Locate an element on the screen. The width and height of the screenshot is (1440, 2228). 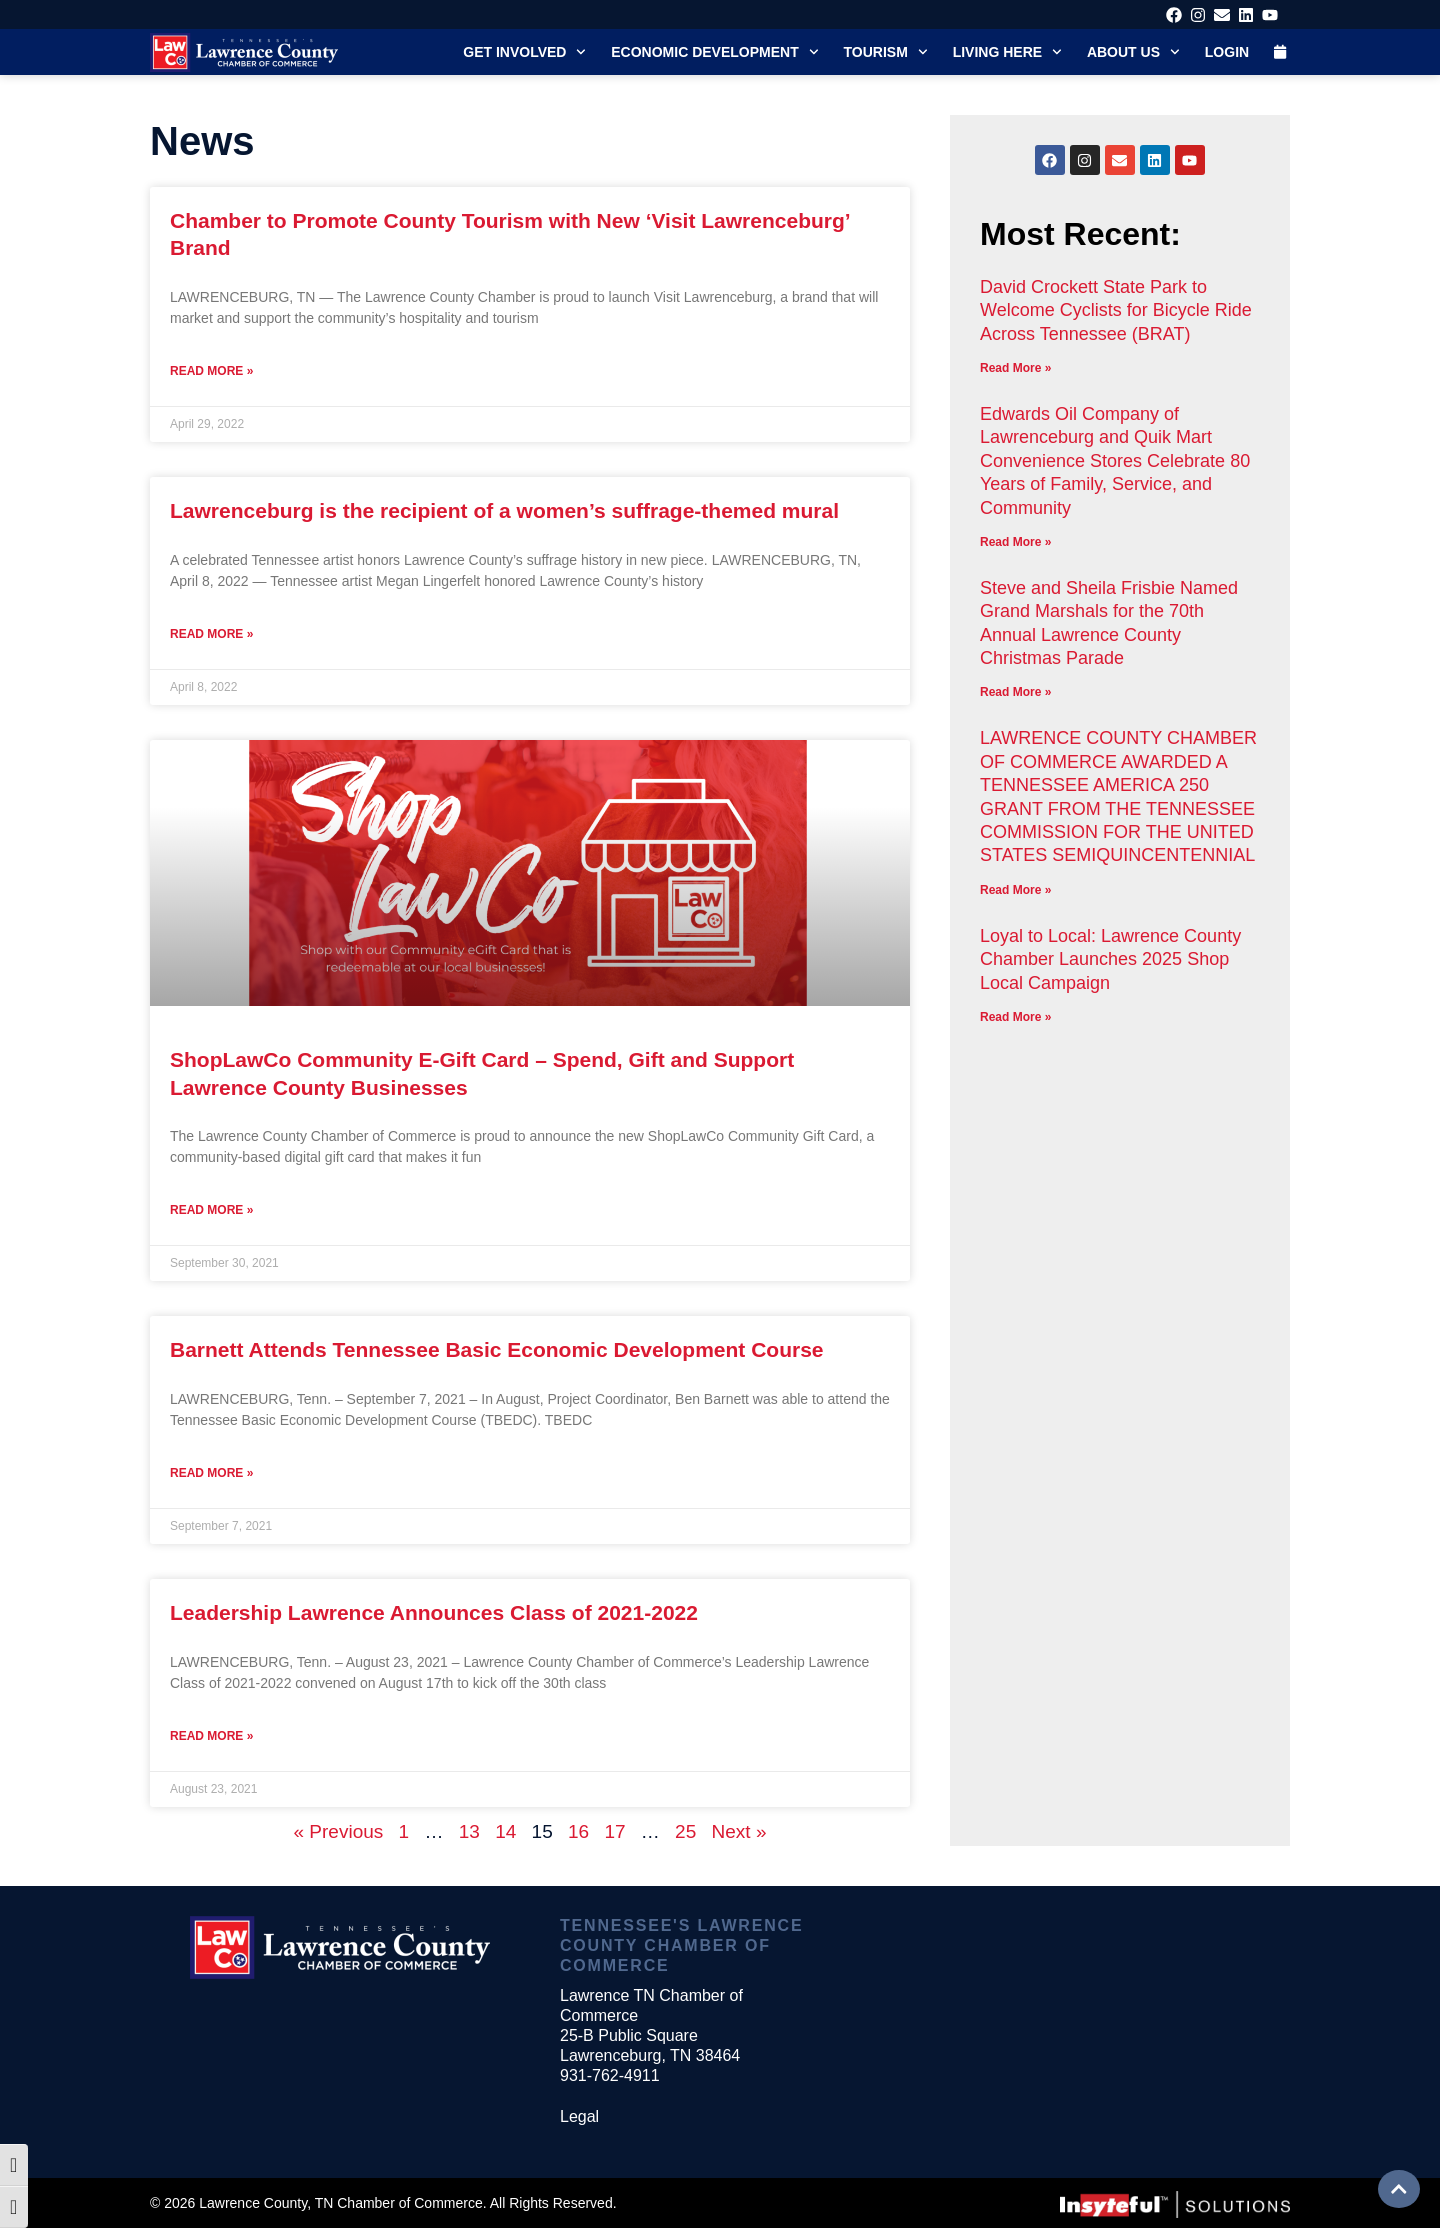
Leadership Lawrence Announces Class of 2021-2022 is located at coordinates (434, 1612).